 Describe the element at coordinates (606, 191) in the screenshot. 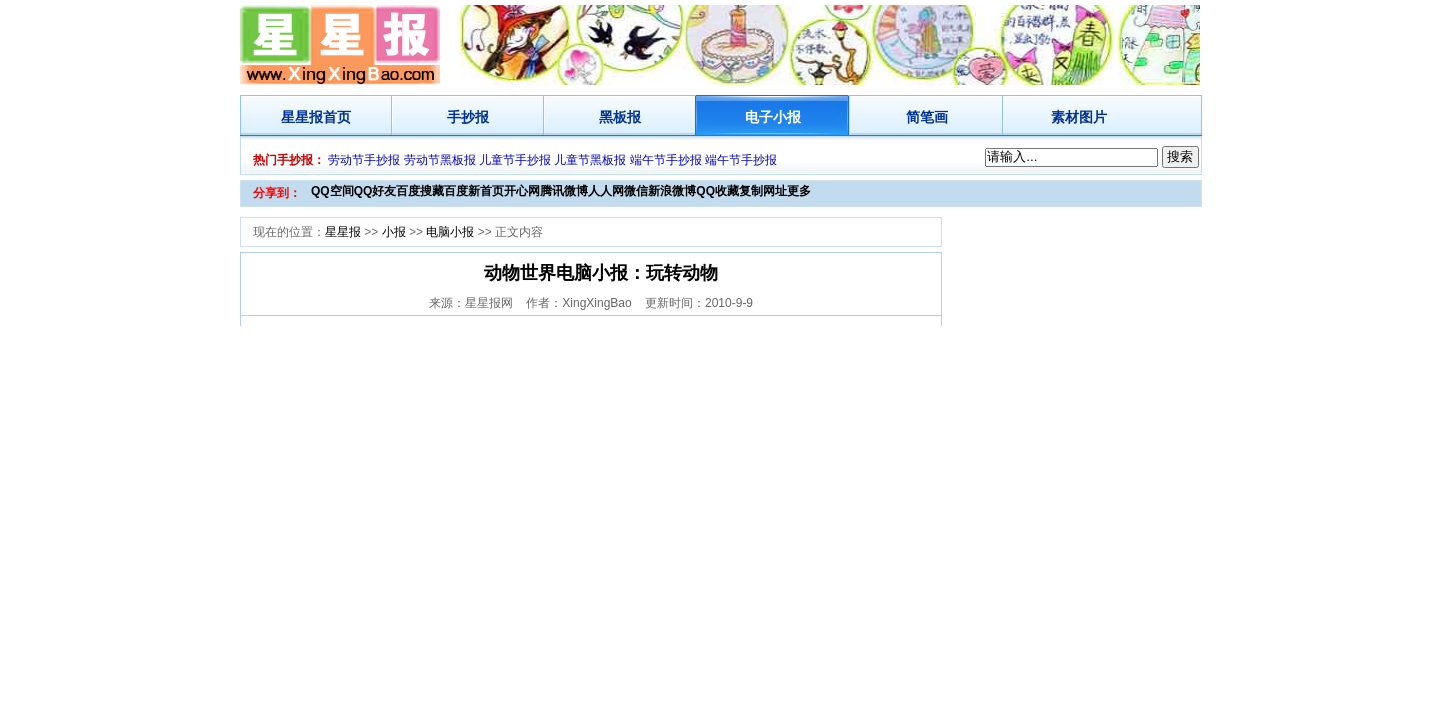

I see `人人网` at that location.